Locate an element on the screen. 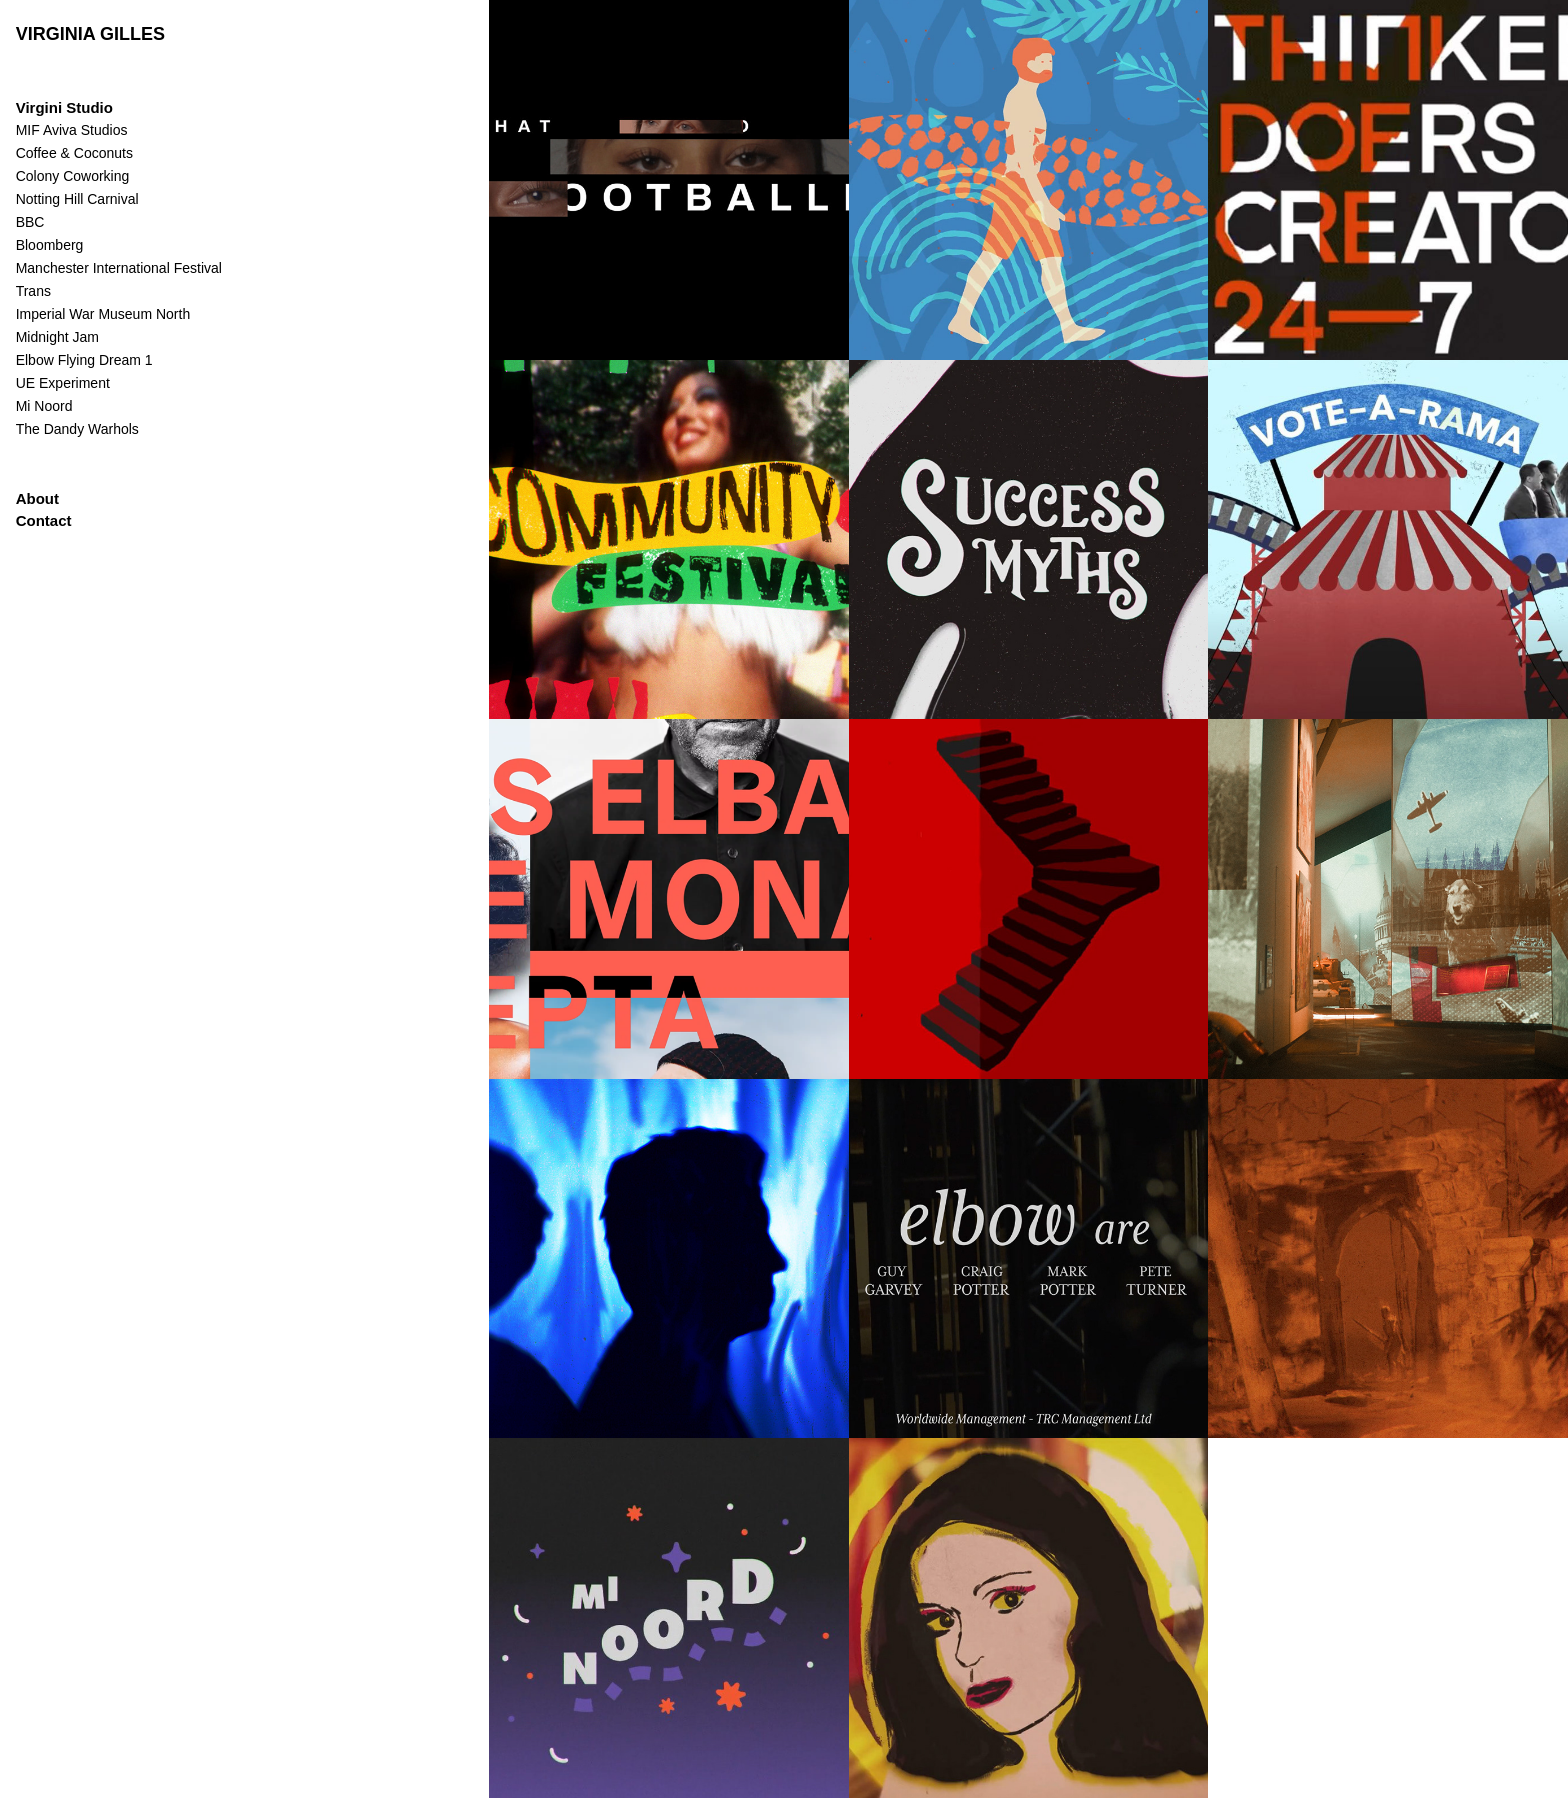 Image resolution: width=1568 pixels, height=1798 pixels. Contact is located at coordinates (44, 520).